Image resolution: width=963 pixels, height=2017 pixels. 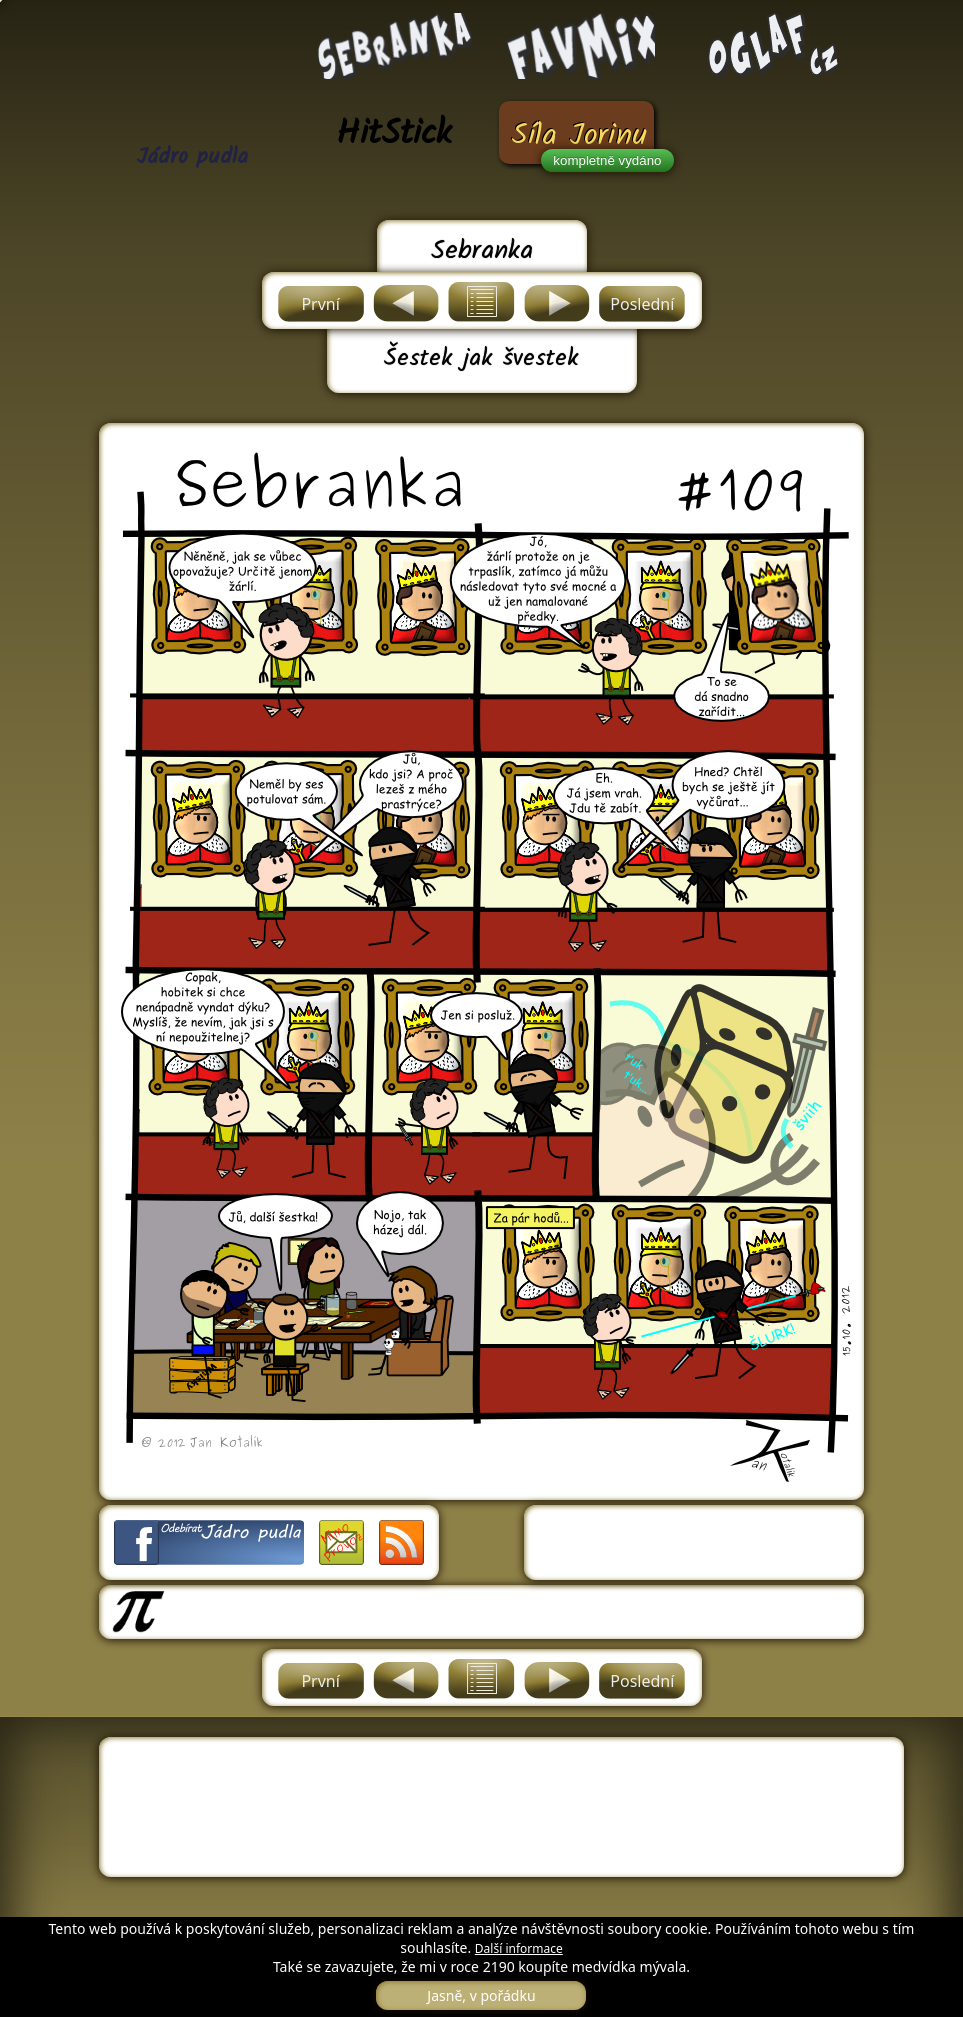 I want to click on Jasně, v pořádku, so click(x=481, y=1995).